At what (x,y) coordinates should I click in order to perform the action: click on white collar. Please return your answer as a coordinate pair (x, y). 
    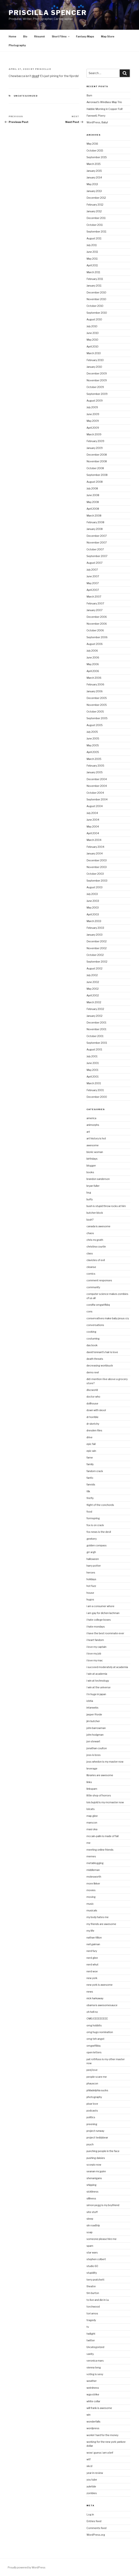
    Looking at the image, I should click on (93, 2401).